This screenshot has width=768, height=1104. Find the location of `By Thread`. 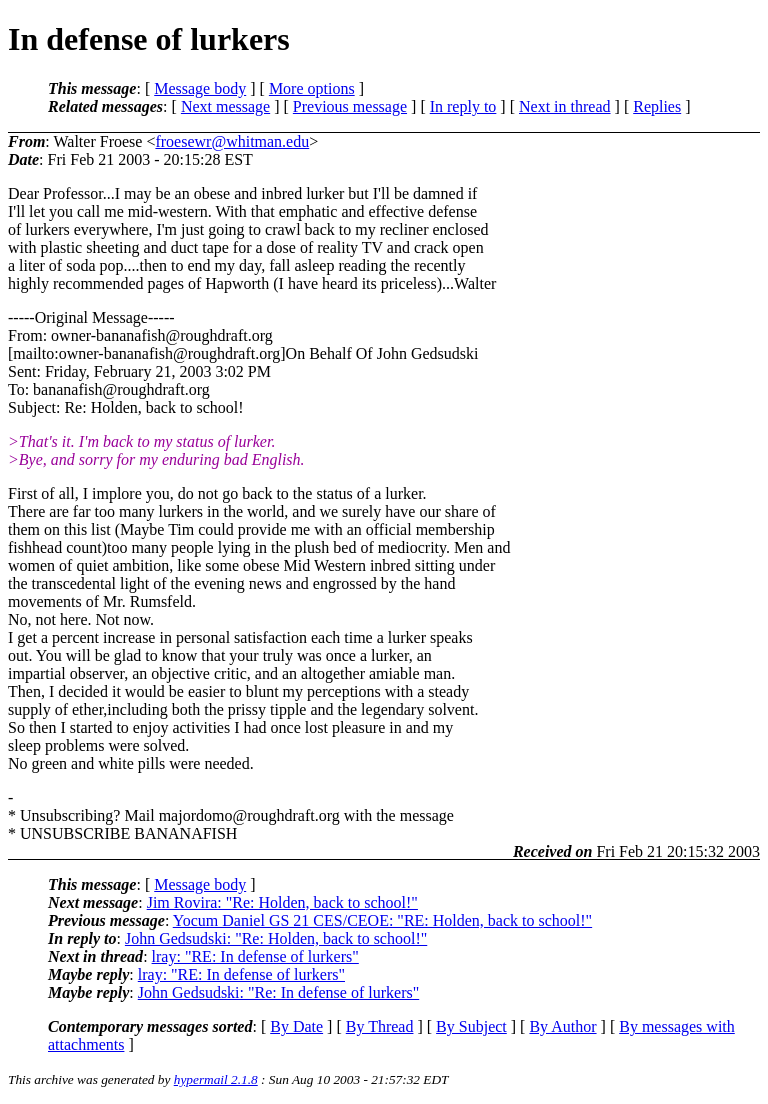

By Thread is located at coordinates (380, 1026).